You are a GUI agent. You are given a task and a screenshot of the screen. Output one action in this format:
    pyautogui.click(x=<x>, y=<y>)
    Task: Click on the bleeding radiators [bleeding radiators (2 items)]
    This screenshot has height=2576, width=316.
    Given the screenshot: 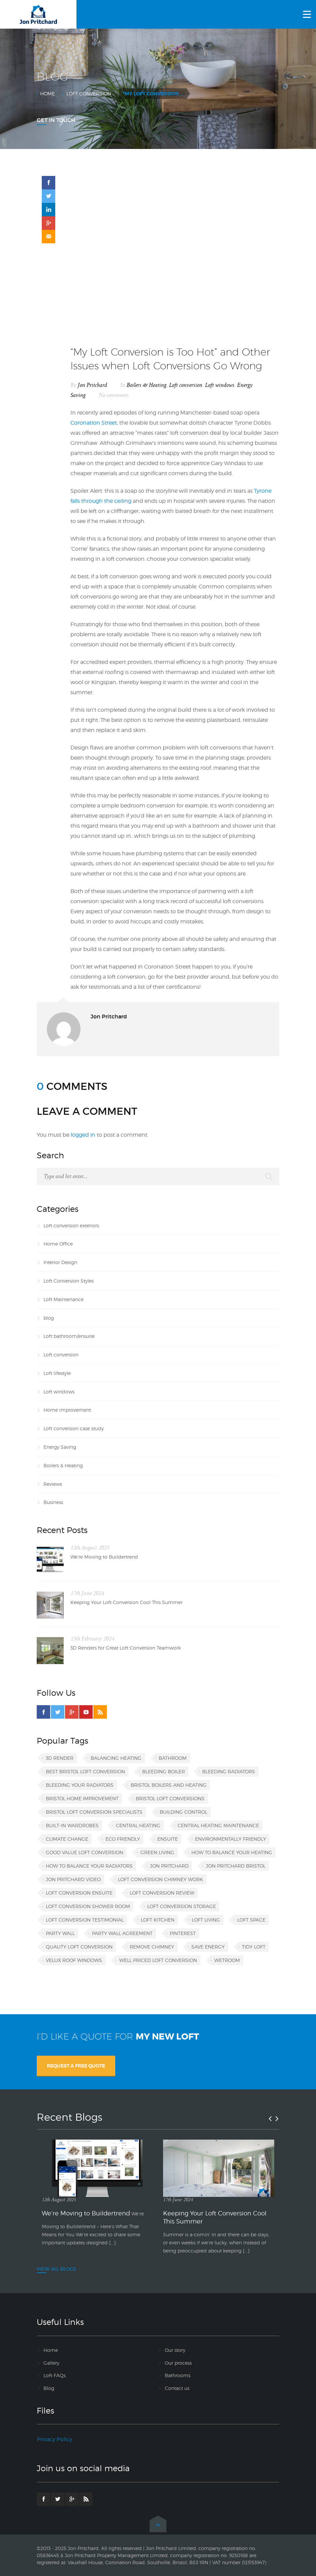 What is the action you would take?
    pyautogui.click(x=228, y=1771)
    